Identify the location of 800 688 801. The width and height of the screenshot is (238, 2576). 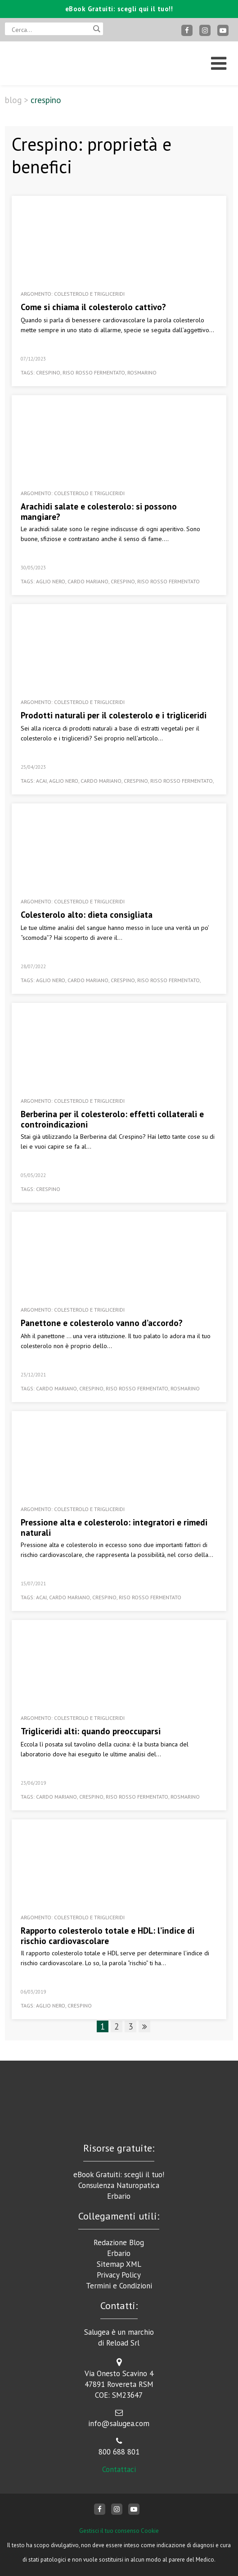
(119, 2452).